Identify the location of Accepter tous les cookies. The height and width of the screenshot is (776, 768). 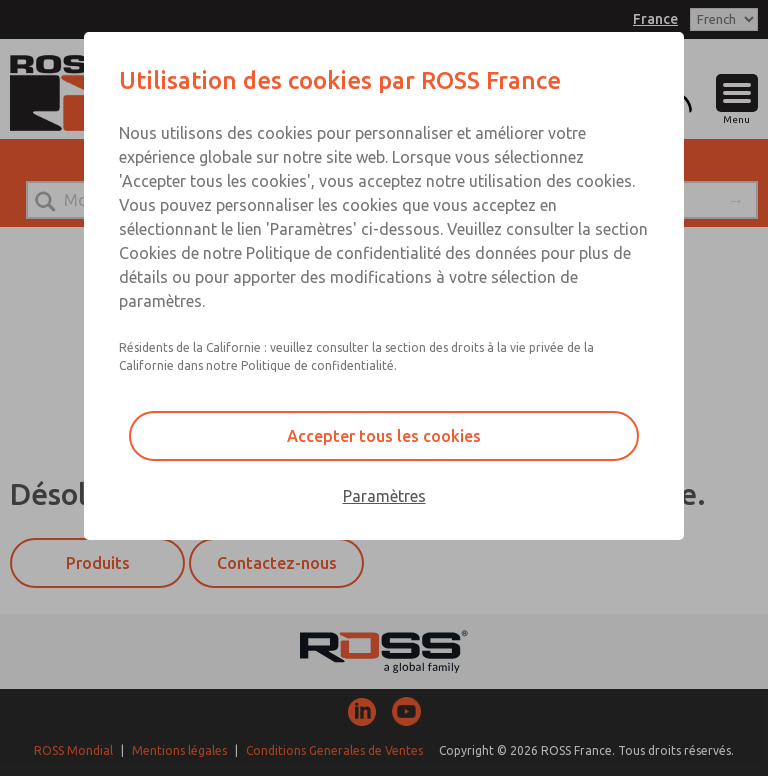
(384, 436).